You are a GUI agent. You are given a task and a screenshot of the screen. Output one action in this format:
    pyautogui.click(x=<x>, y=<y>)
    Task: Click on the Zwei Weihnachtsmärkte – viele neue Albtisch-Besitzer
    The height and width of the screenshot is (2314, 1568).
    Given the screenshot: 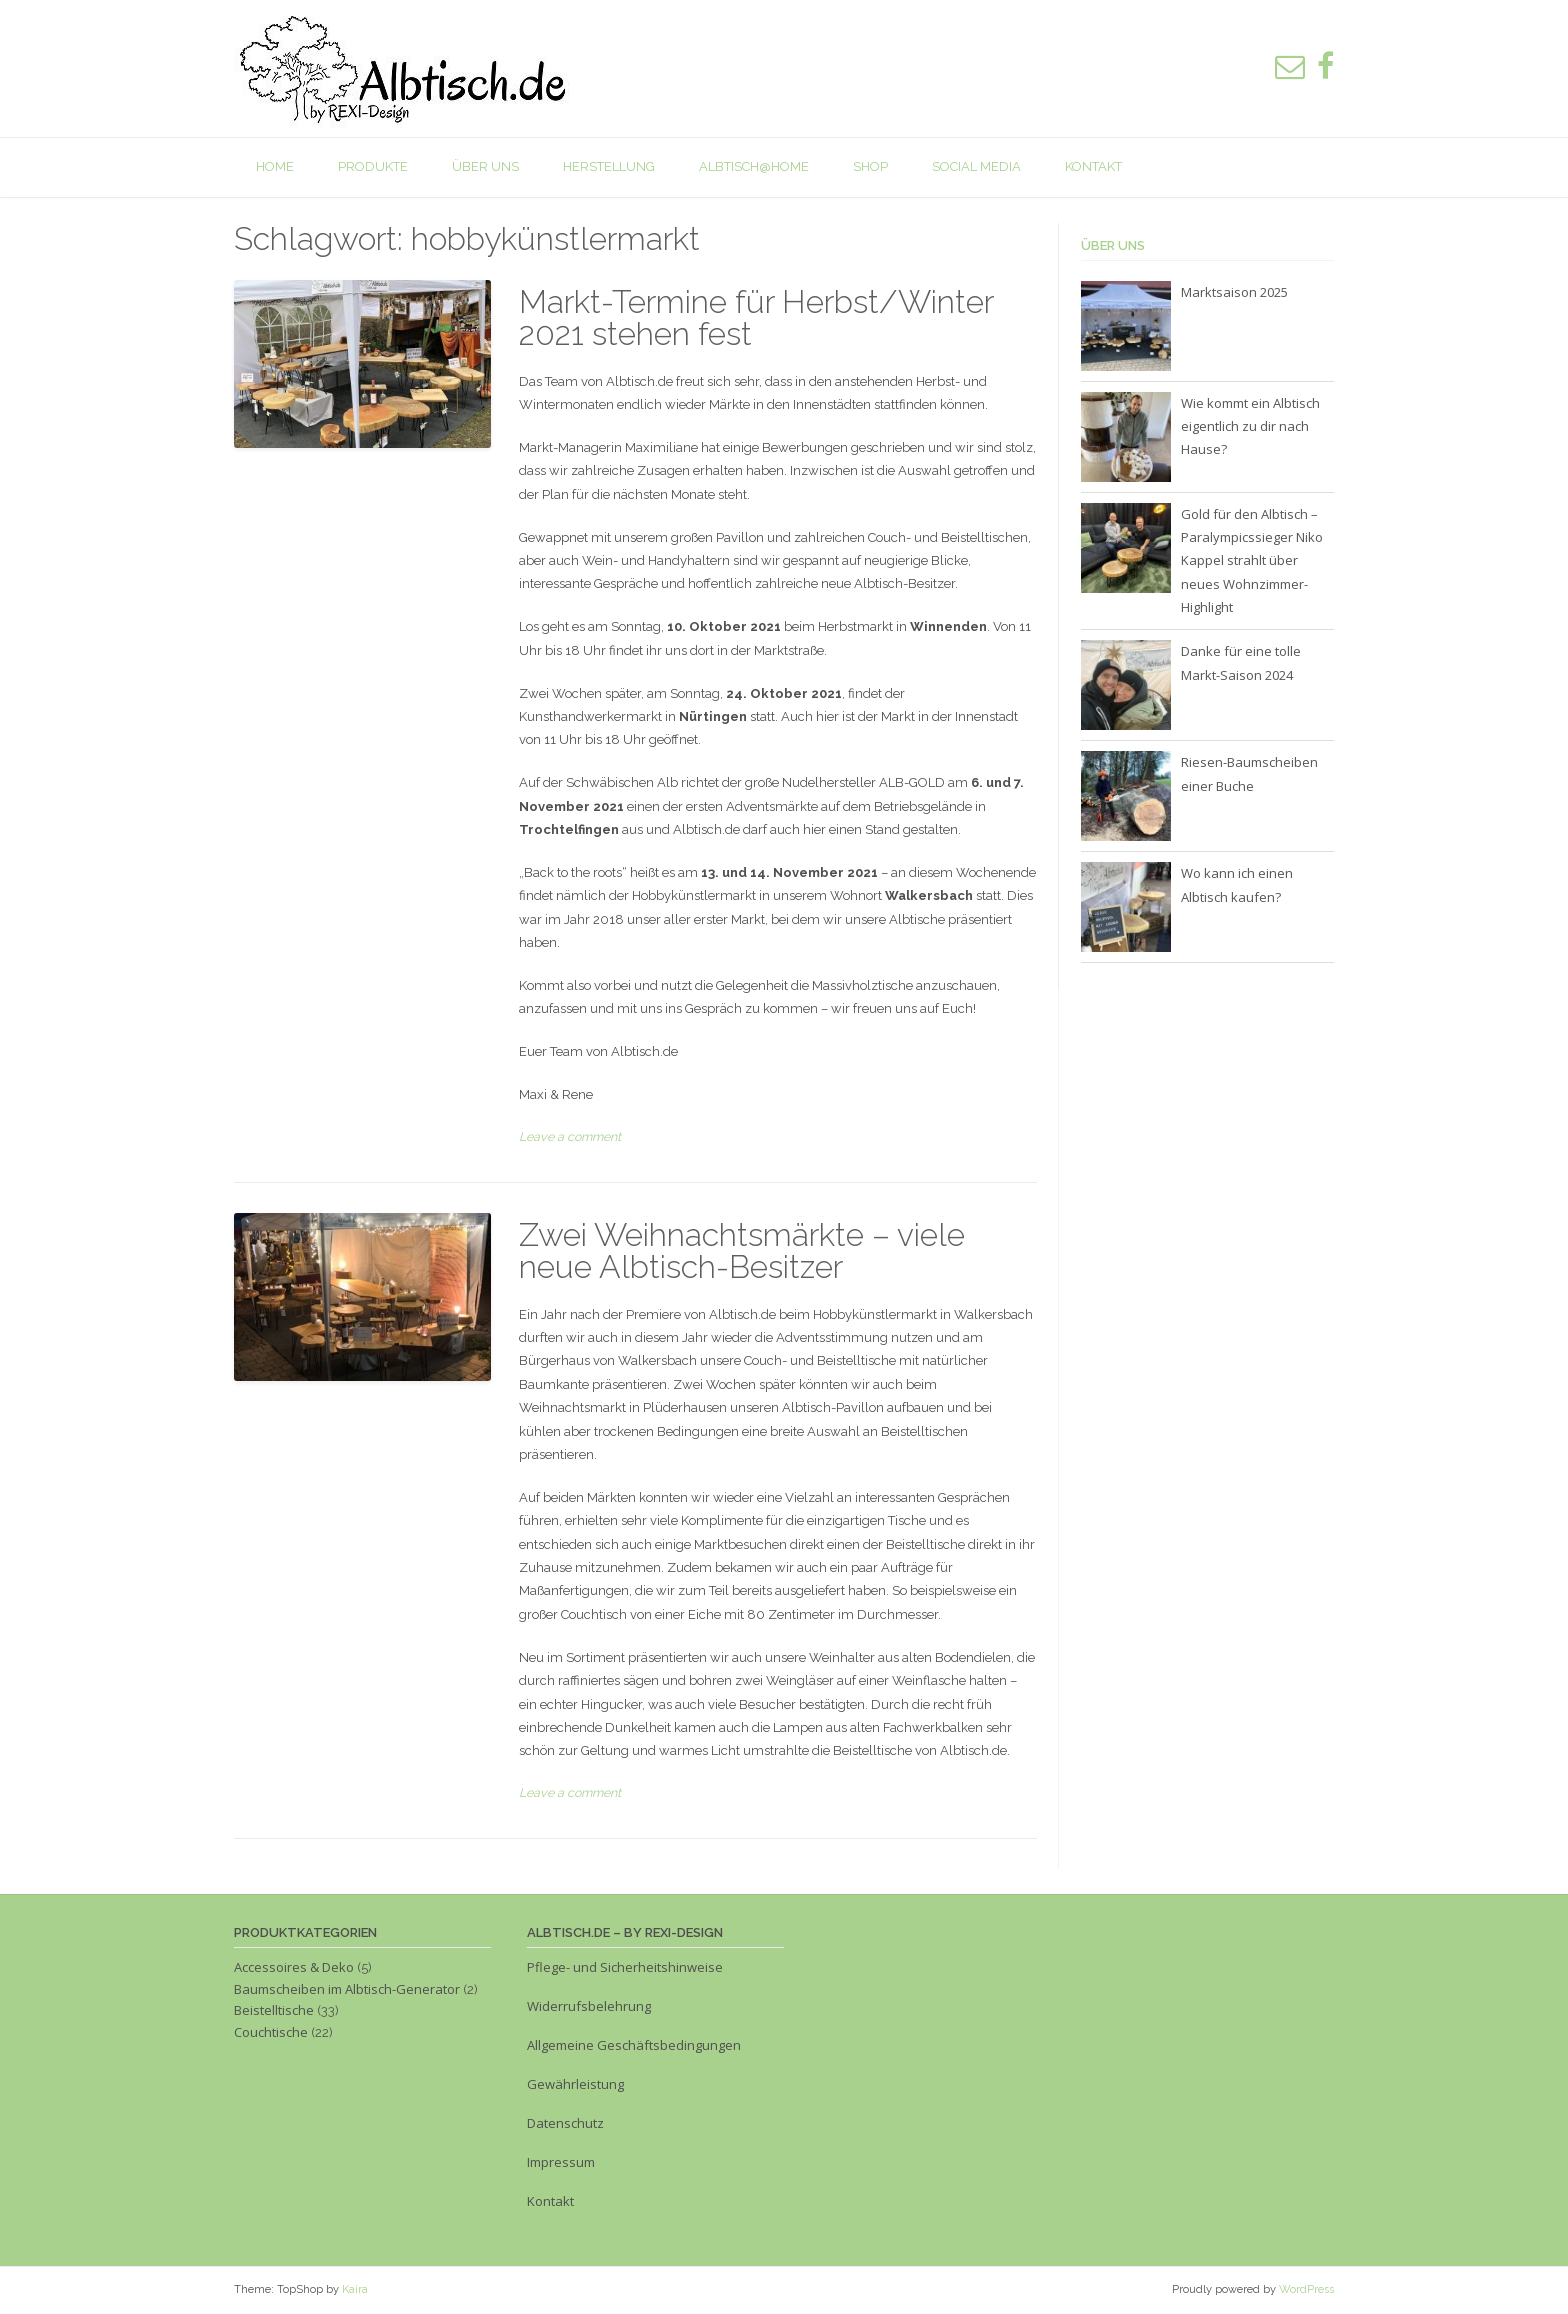 What is the action you would take?
    pyautogui.click(x=742, y=1250)
    